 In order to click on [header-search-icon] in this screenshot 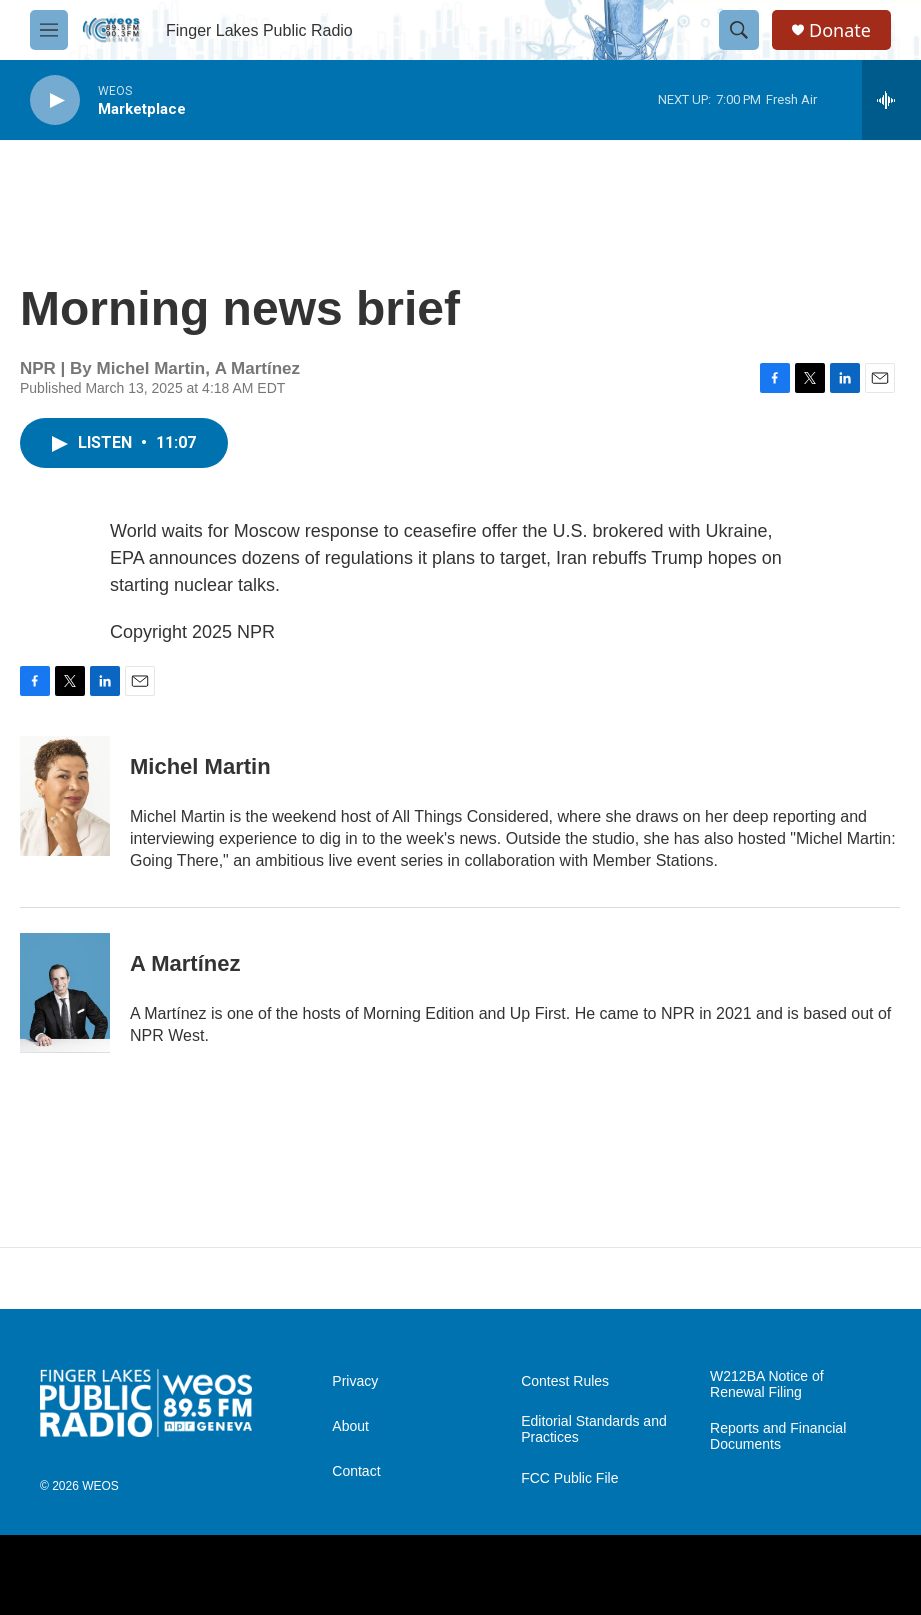, I will do `click(739, 30)`.